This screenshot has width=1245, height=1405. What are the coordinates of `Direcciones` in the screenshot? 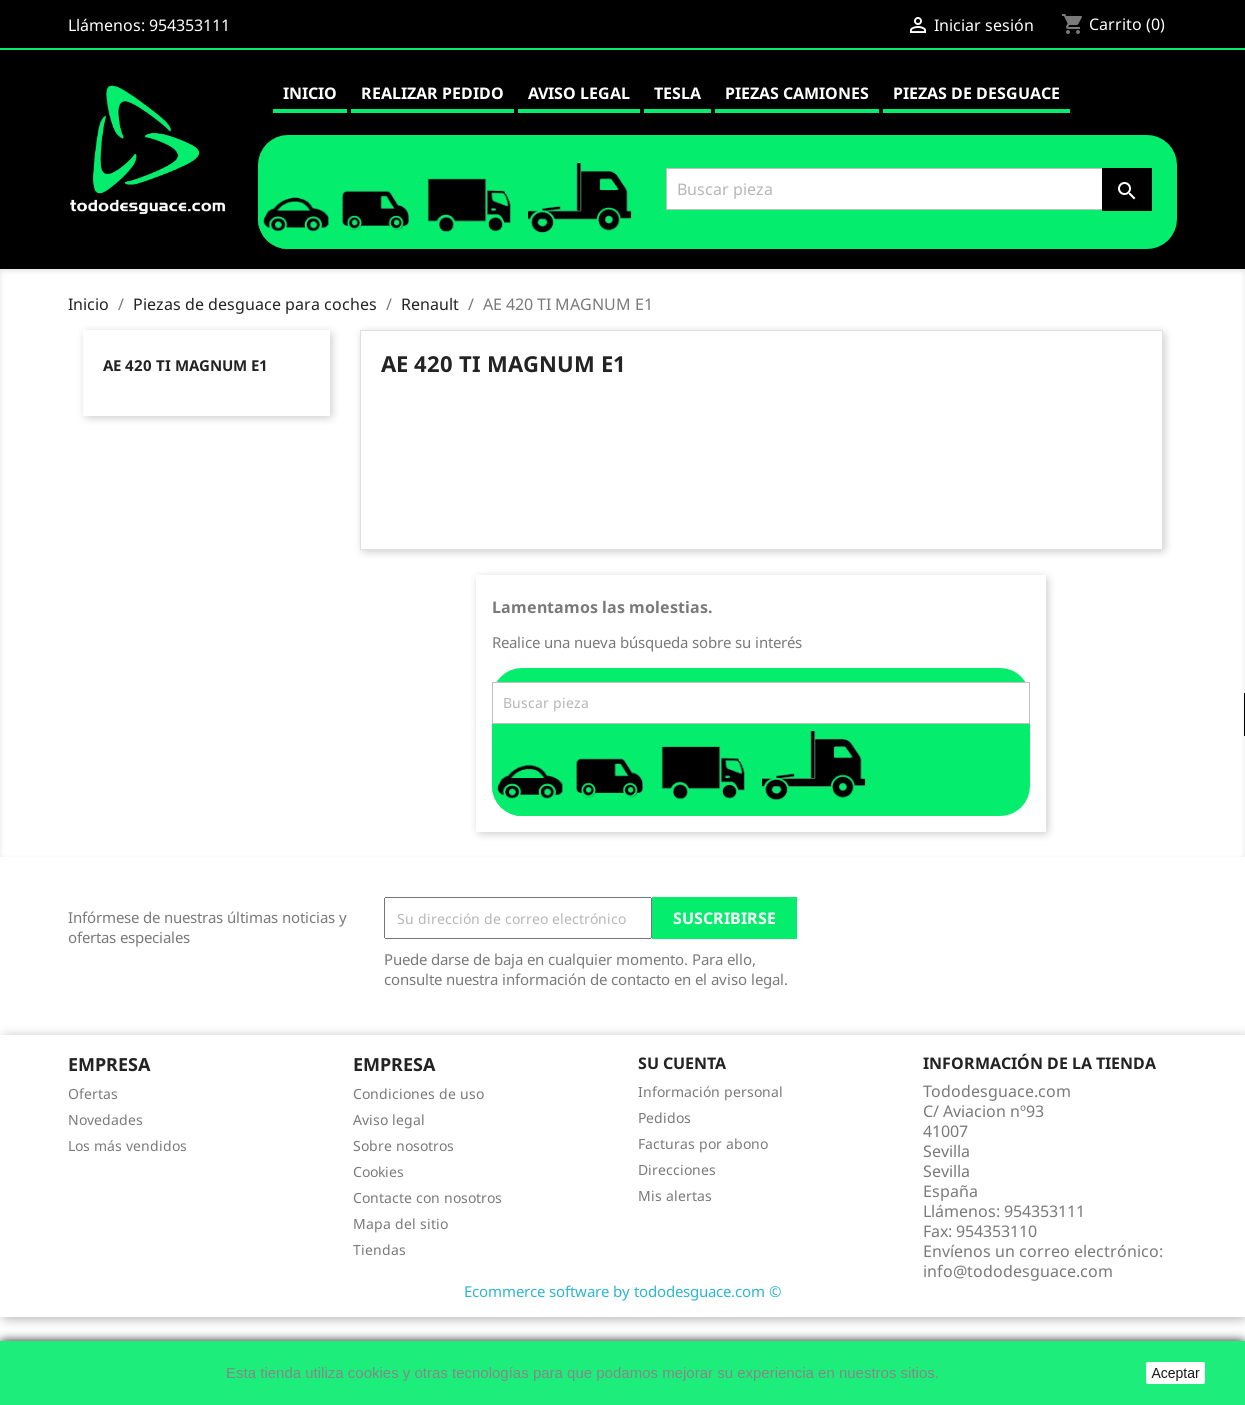 It's located at (677, 1169).